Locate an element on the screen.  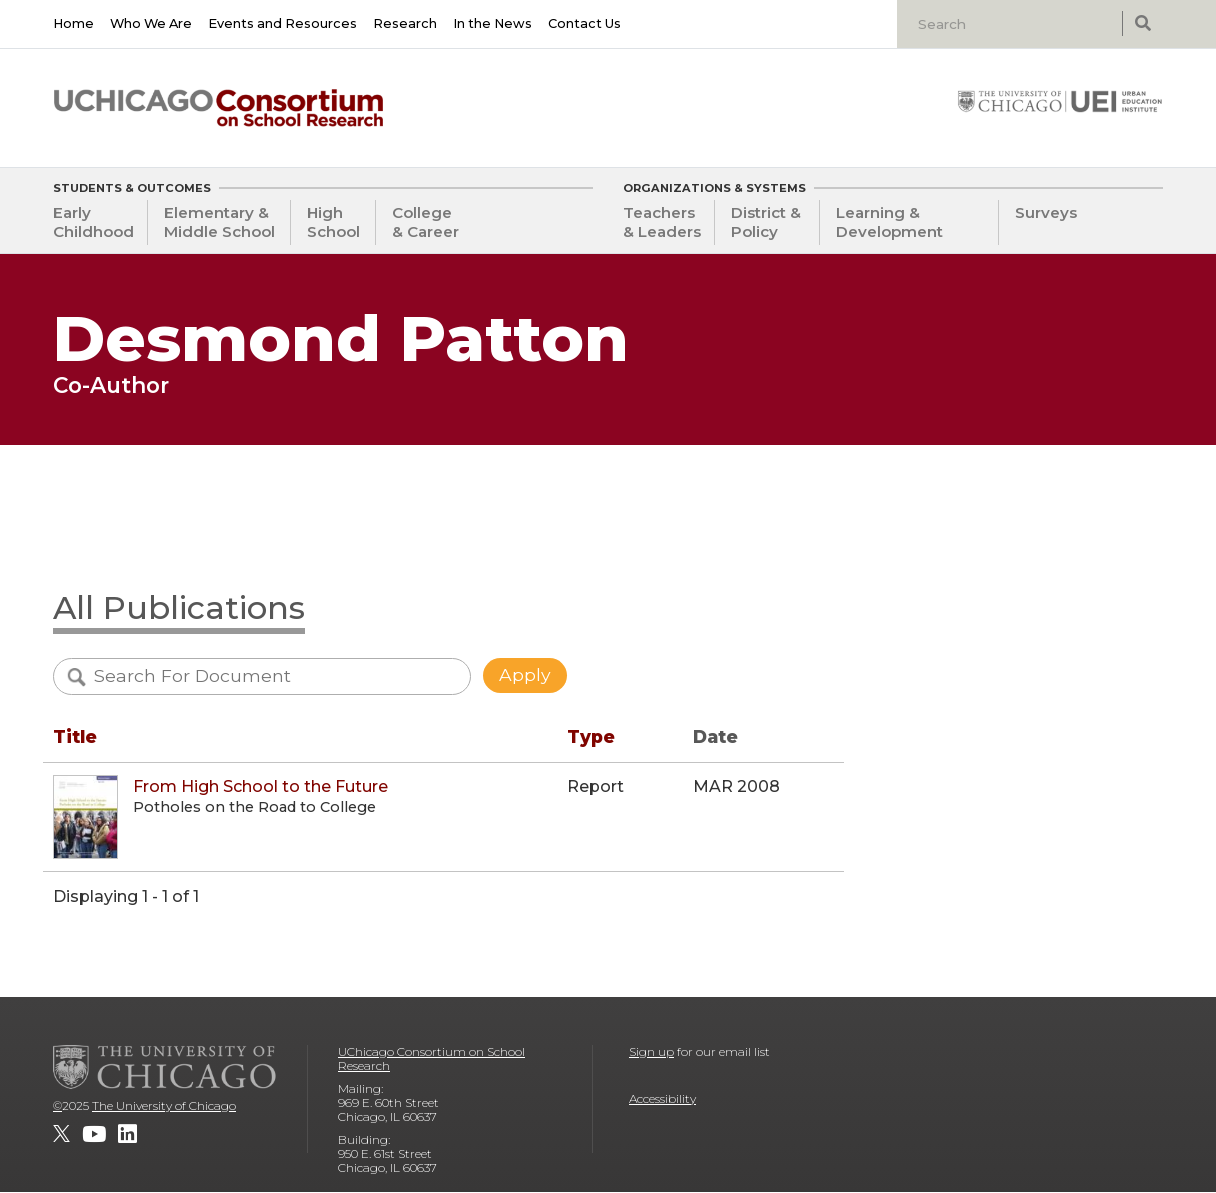
Early Childhood is located at coordinates (93, 222).